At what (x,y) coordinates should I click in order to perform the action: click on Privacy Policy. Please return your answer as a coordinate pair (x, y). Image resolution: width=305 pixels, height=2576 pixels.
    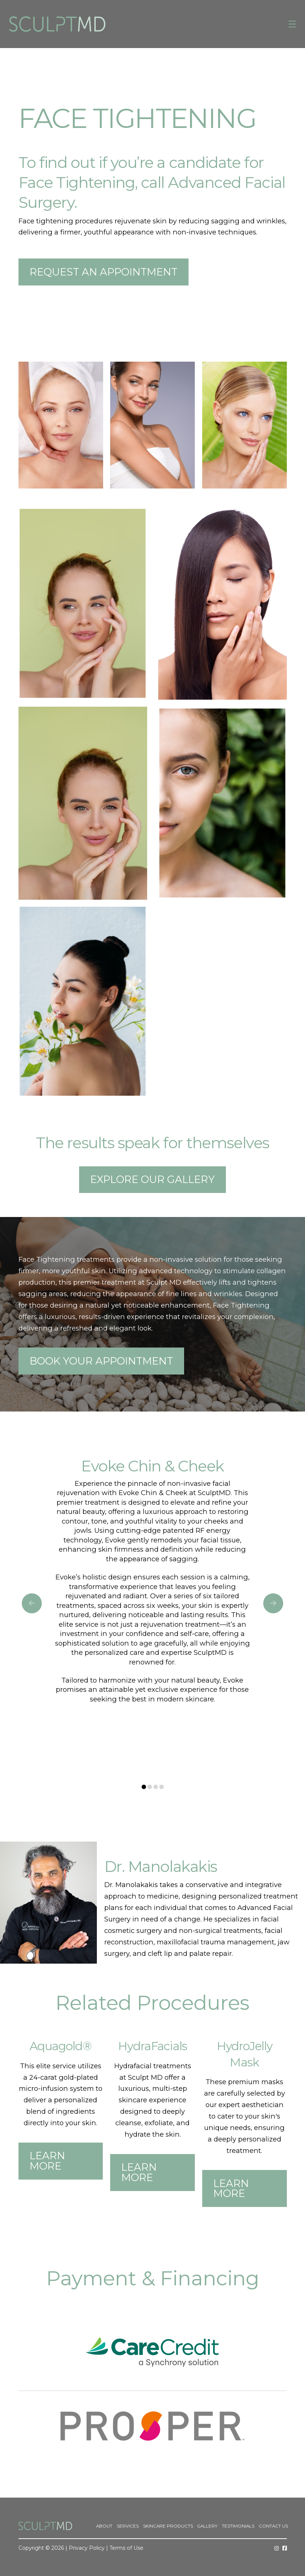
    Looking at the image, I should click on (87, 2548).